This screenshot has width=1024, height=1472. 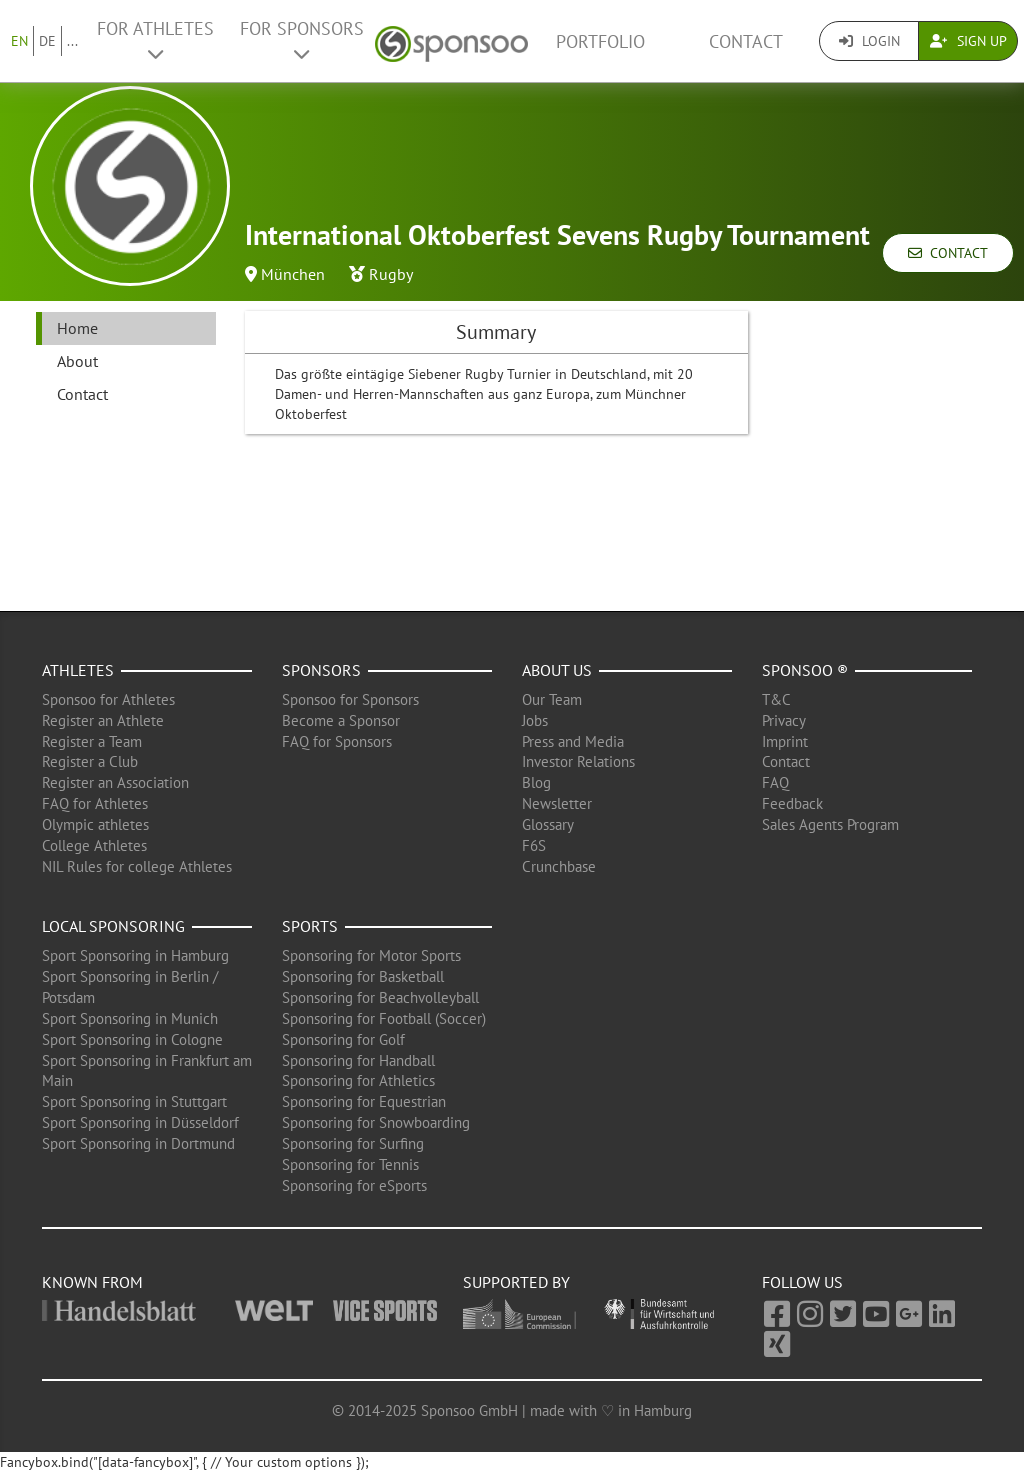 What do you see at coordinates (391, 274) in the screenshot?
I see `Rugby` at bounding box center [391, 274].